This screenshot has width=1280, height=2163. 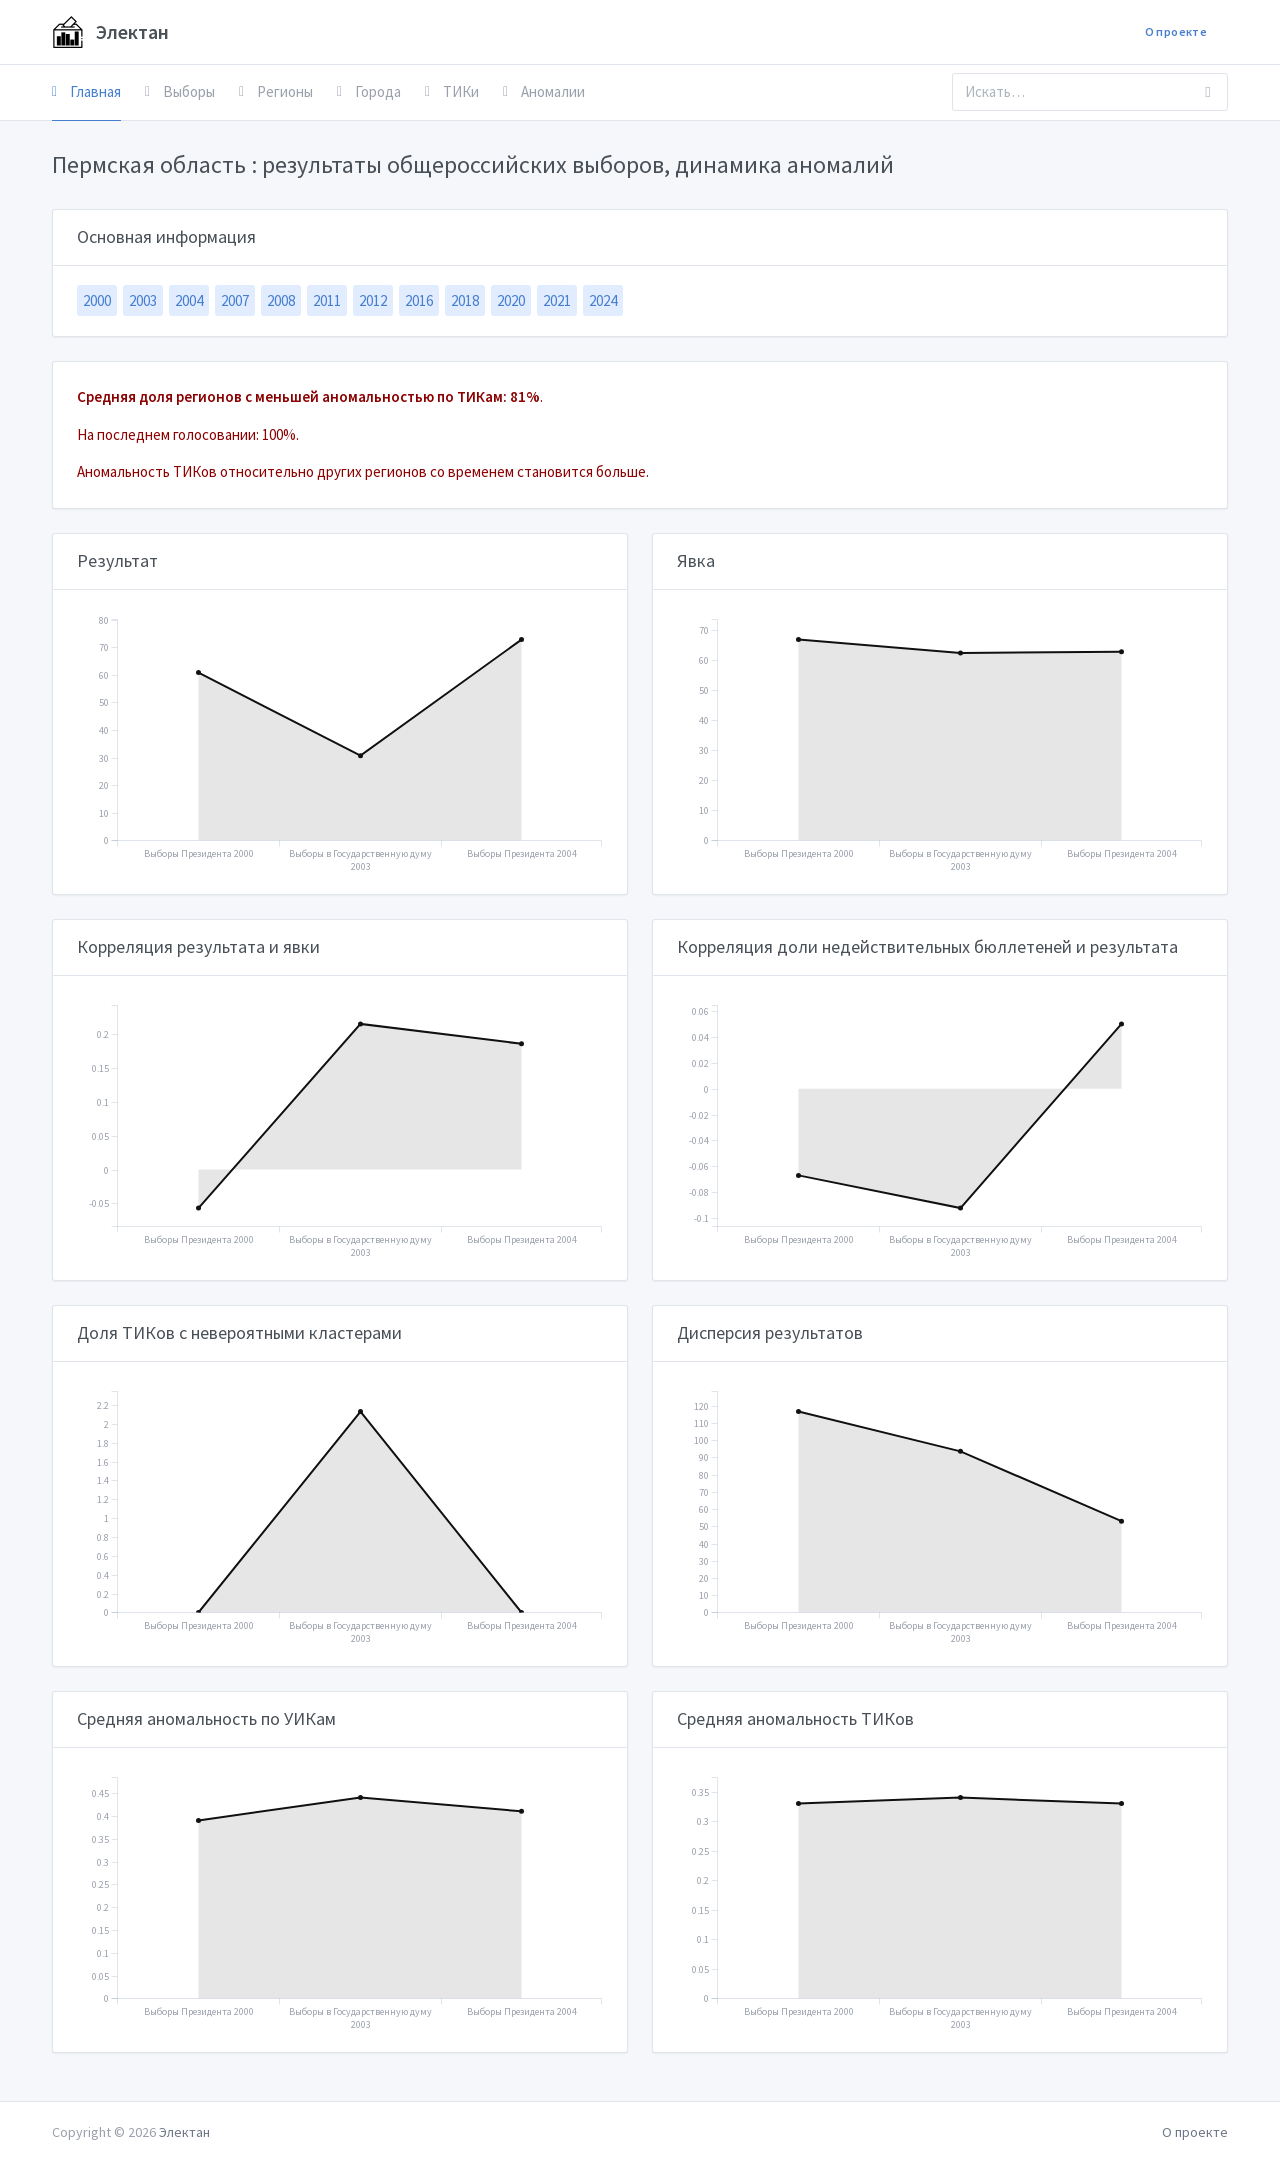 I want to click on 2008, so click(x=281, y=300).